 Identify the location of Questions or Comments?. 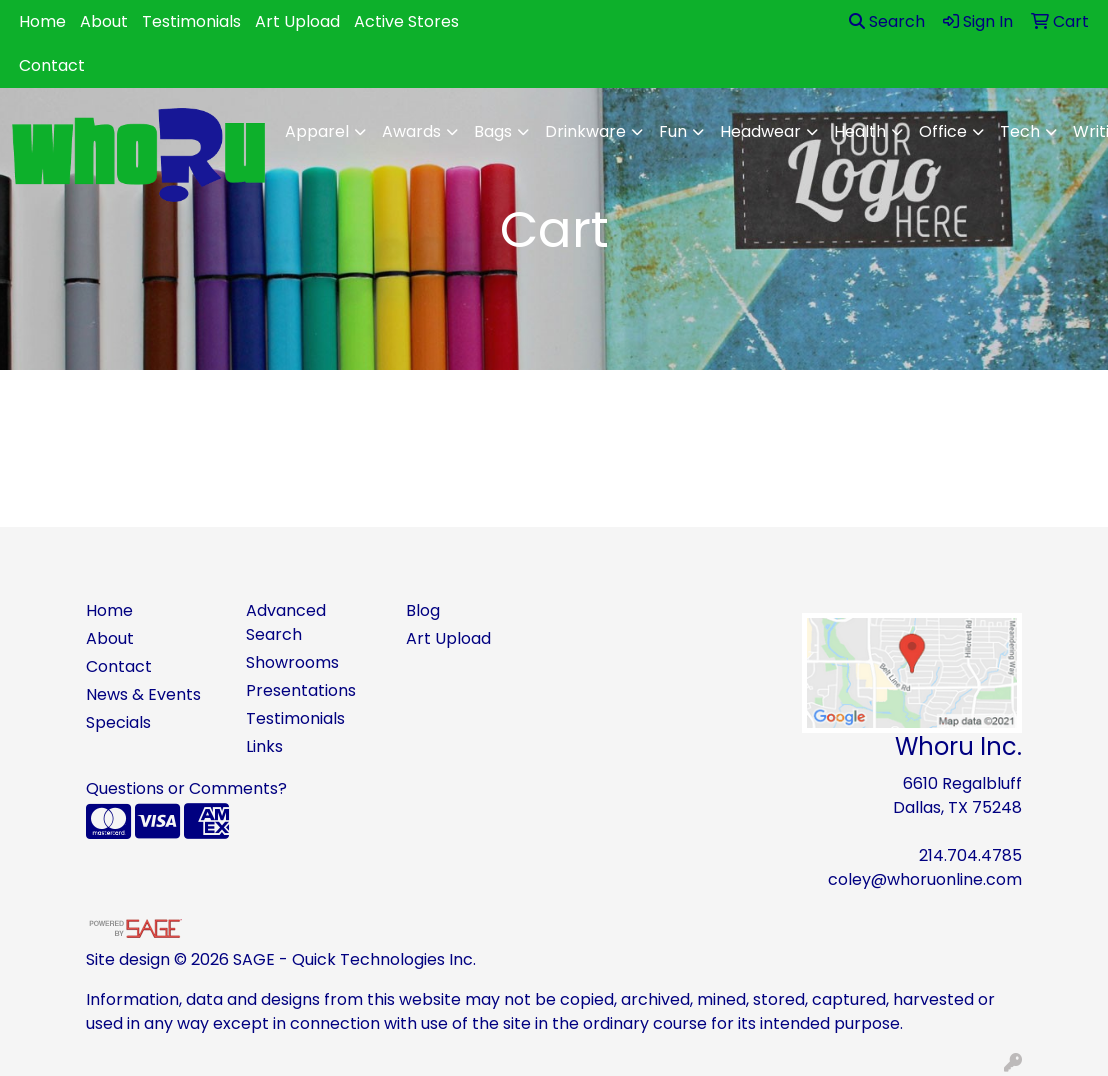
(186, 788).